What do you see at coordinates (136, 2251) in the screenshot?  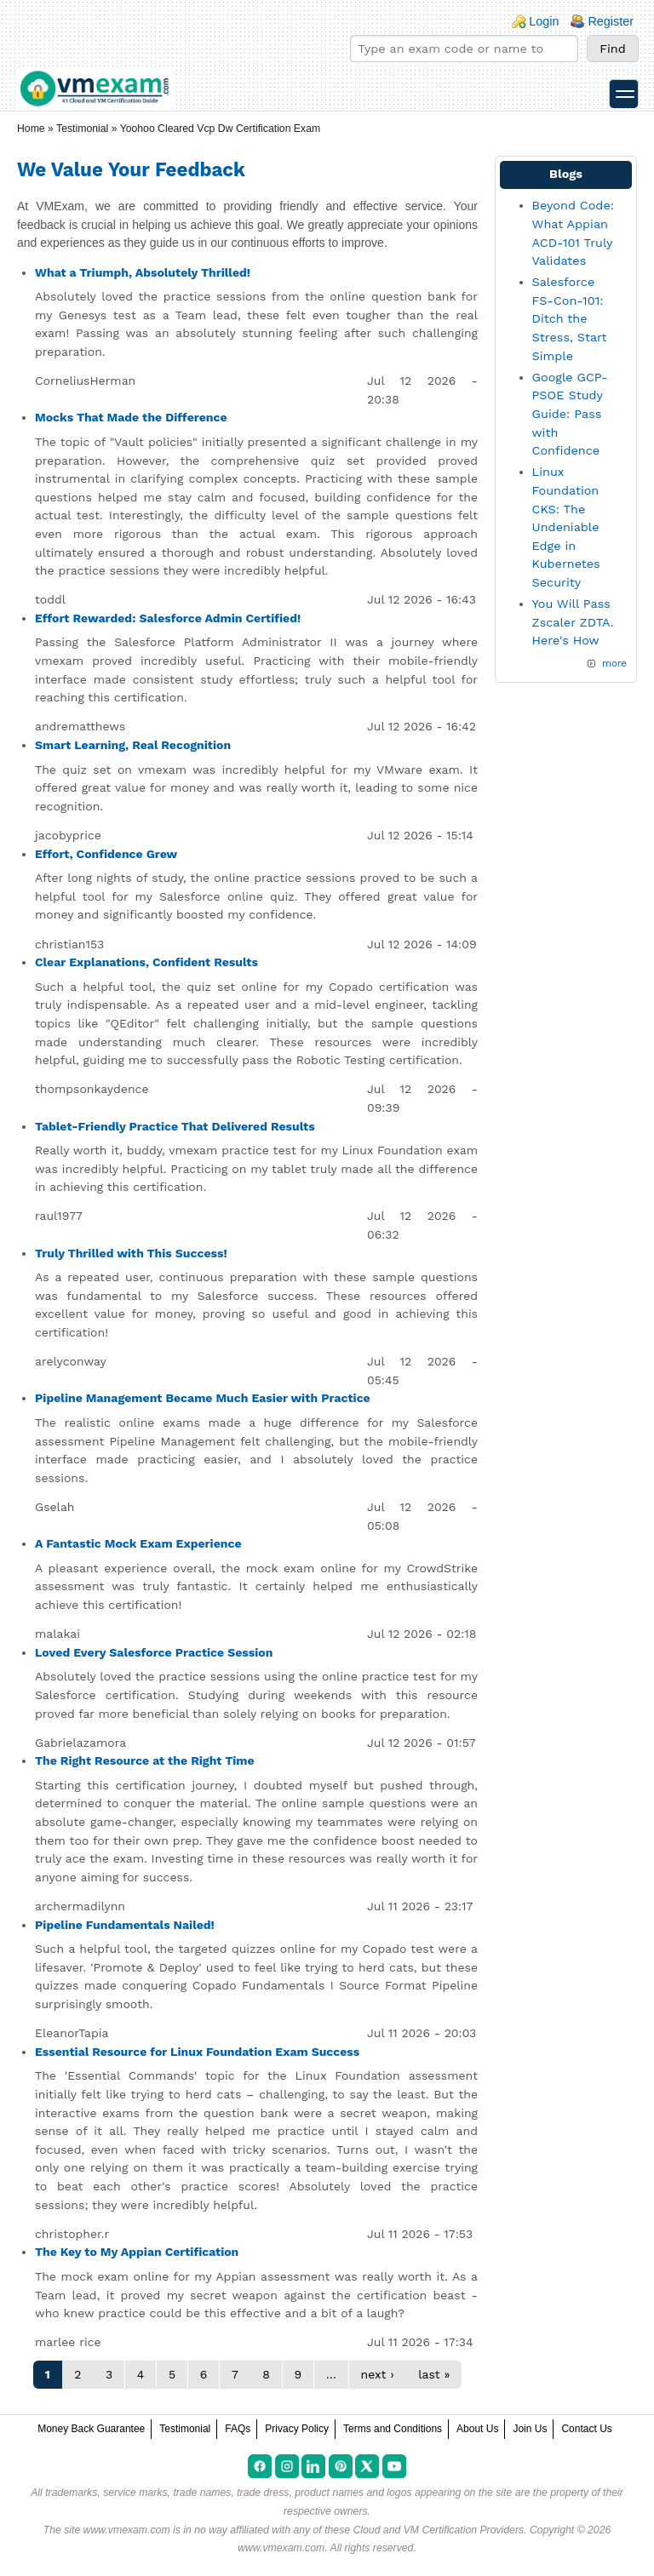 I see `The Key to My Appian Certification` at bounding box center [136, 2251].